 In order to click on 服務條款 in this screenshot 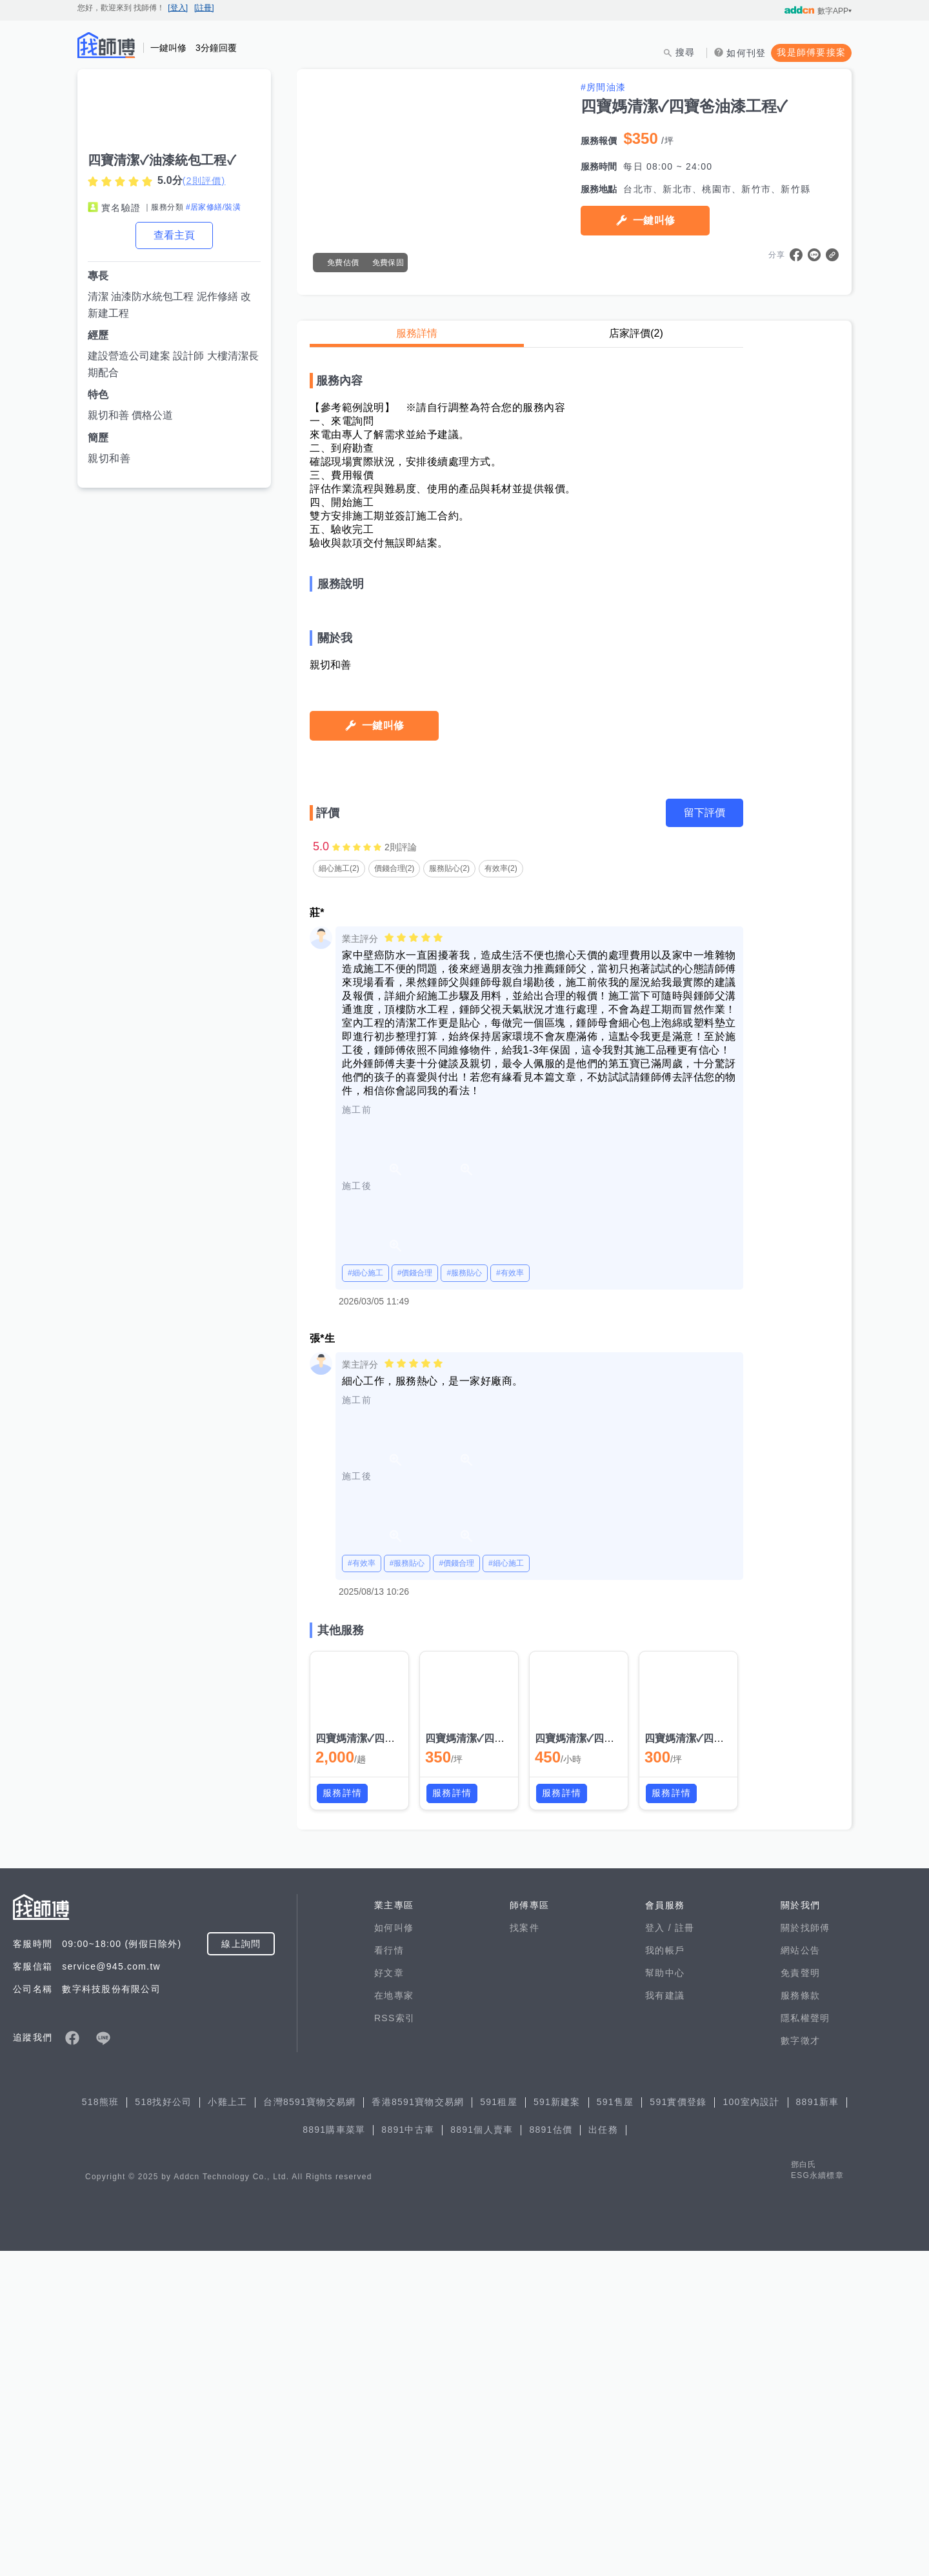, I will do `click(800, 2320)`.